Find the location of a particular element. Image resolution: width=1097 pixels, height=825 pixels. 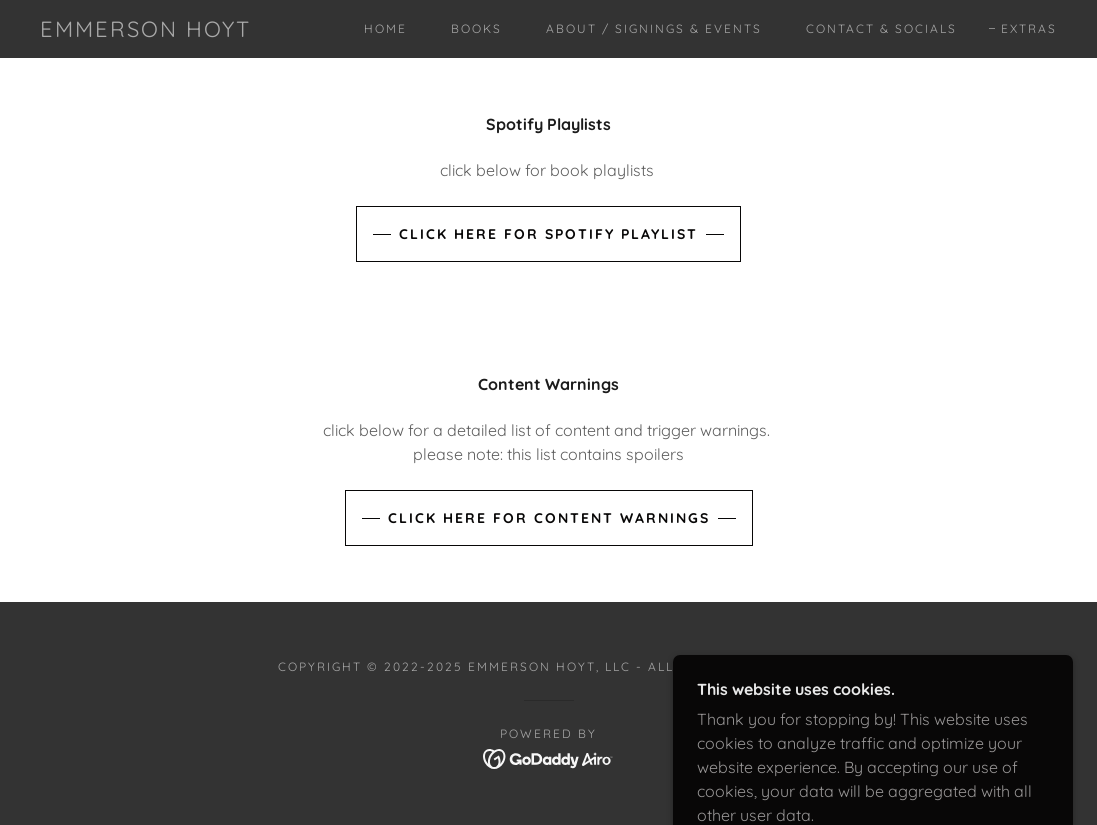

About / Signings & Events [link] is located at coordinates (654, 28).